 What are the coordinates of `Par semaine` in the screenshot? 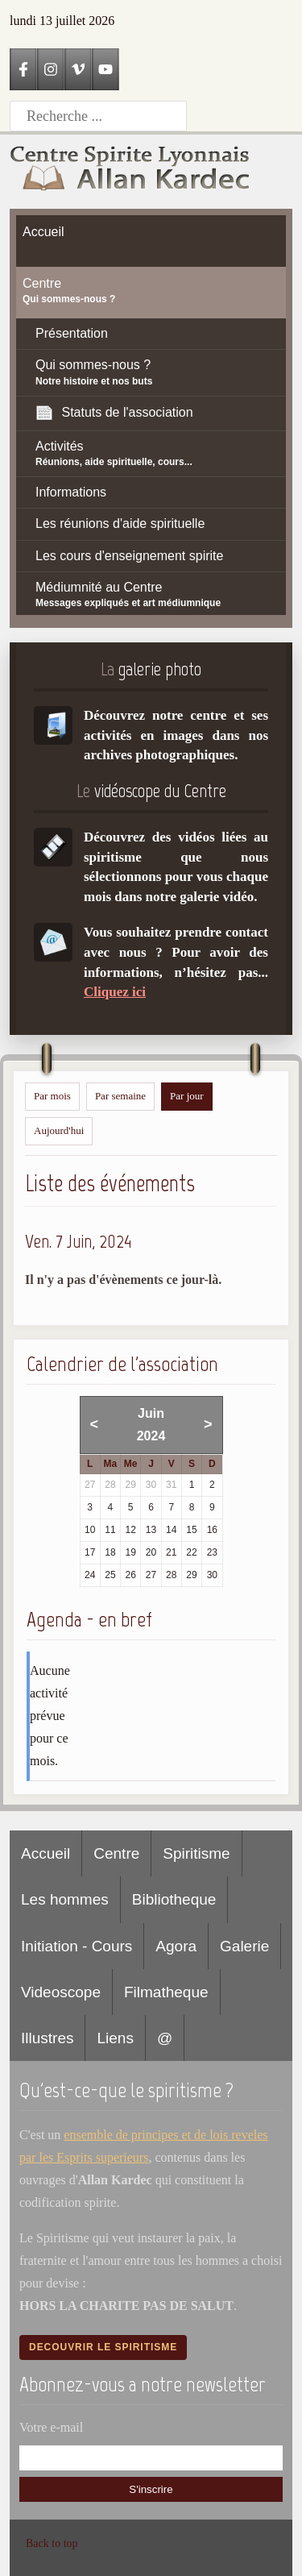 It's located at (120, 1096).